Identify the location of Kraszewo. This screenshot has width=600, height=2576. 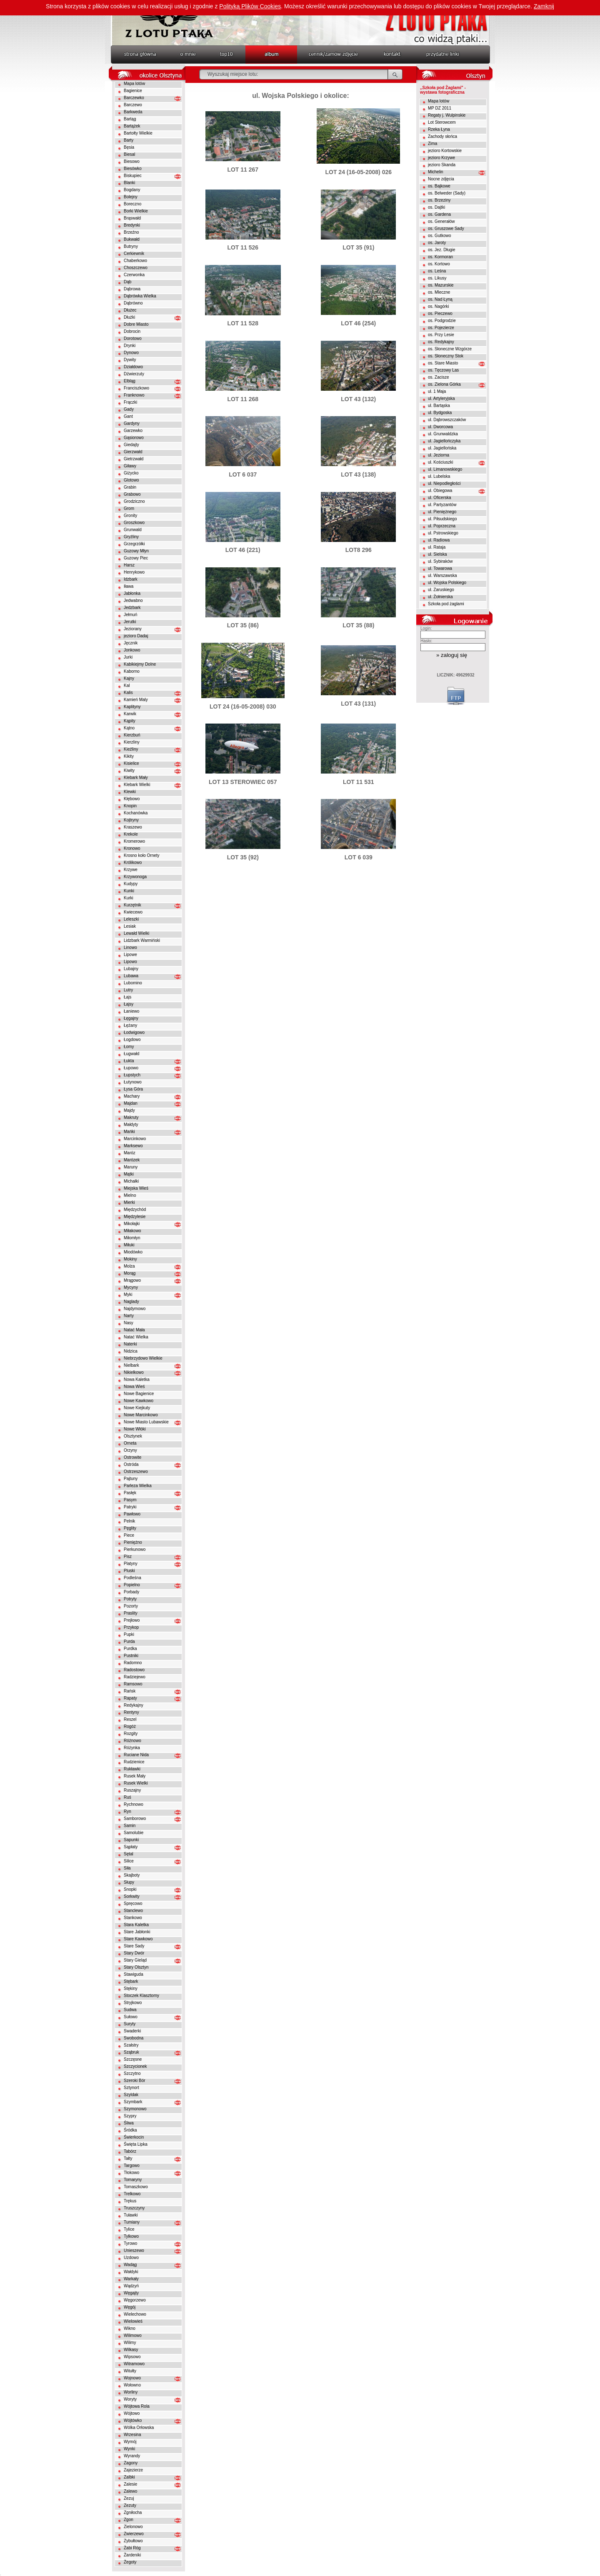
(133, 827).